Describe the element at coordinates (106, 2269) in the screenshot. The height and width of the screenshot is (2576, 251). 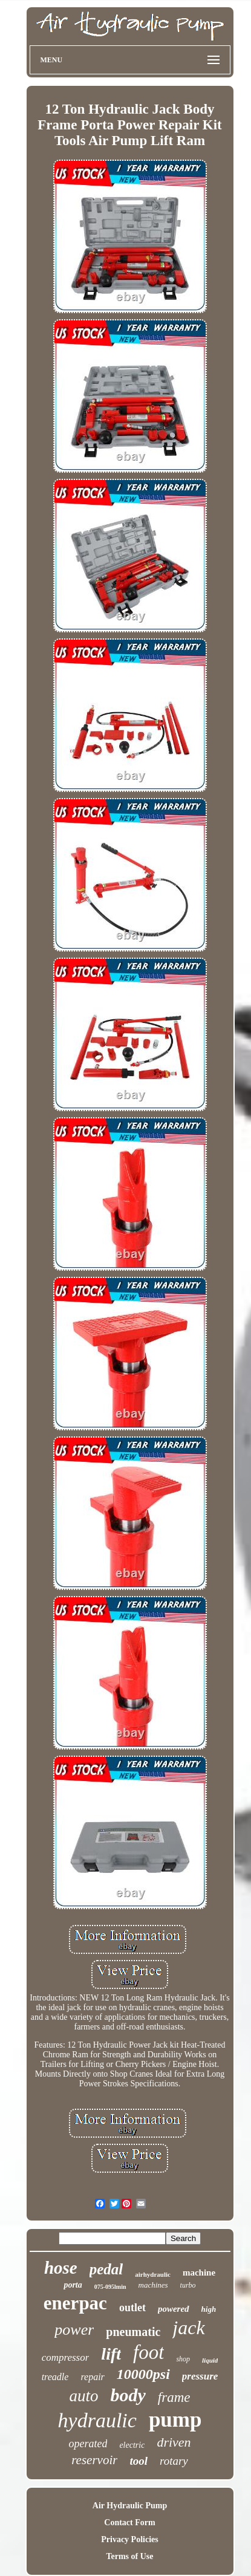
I see `pedal` at that location.